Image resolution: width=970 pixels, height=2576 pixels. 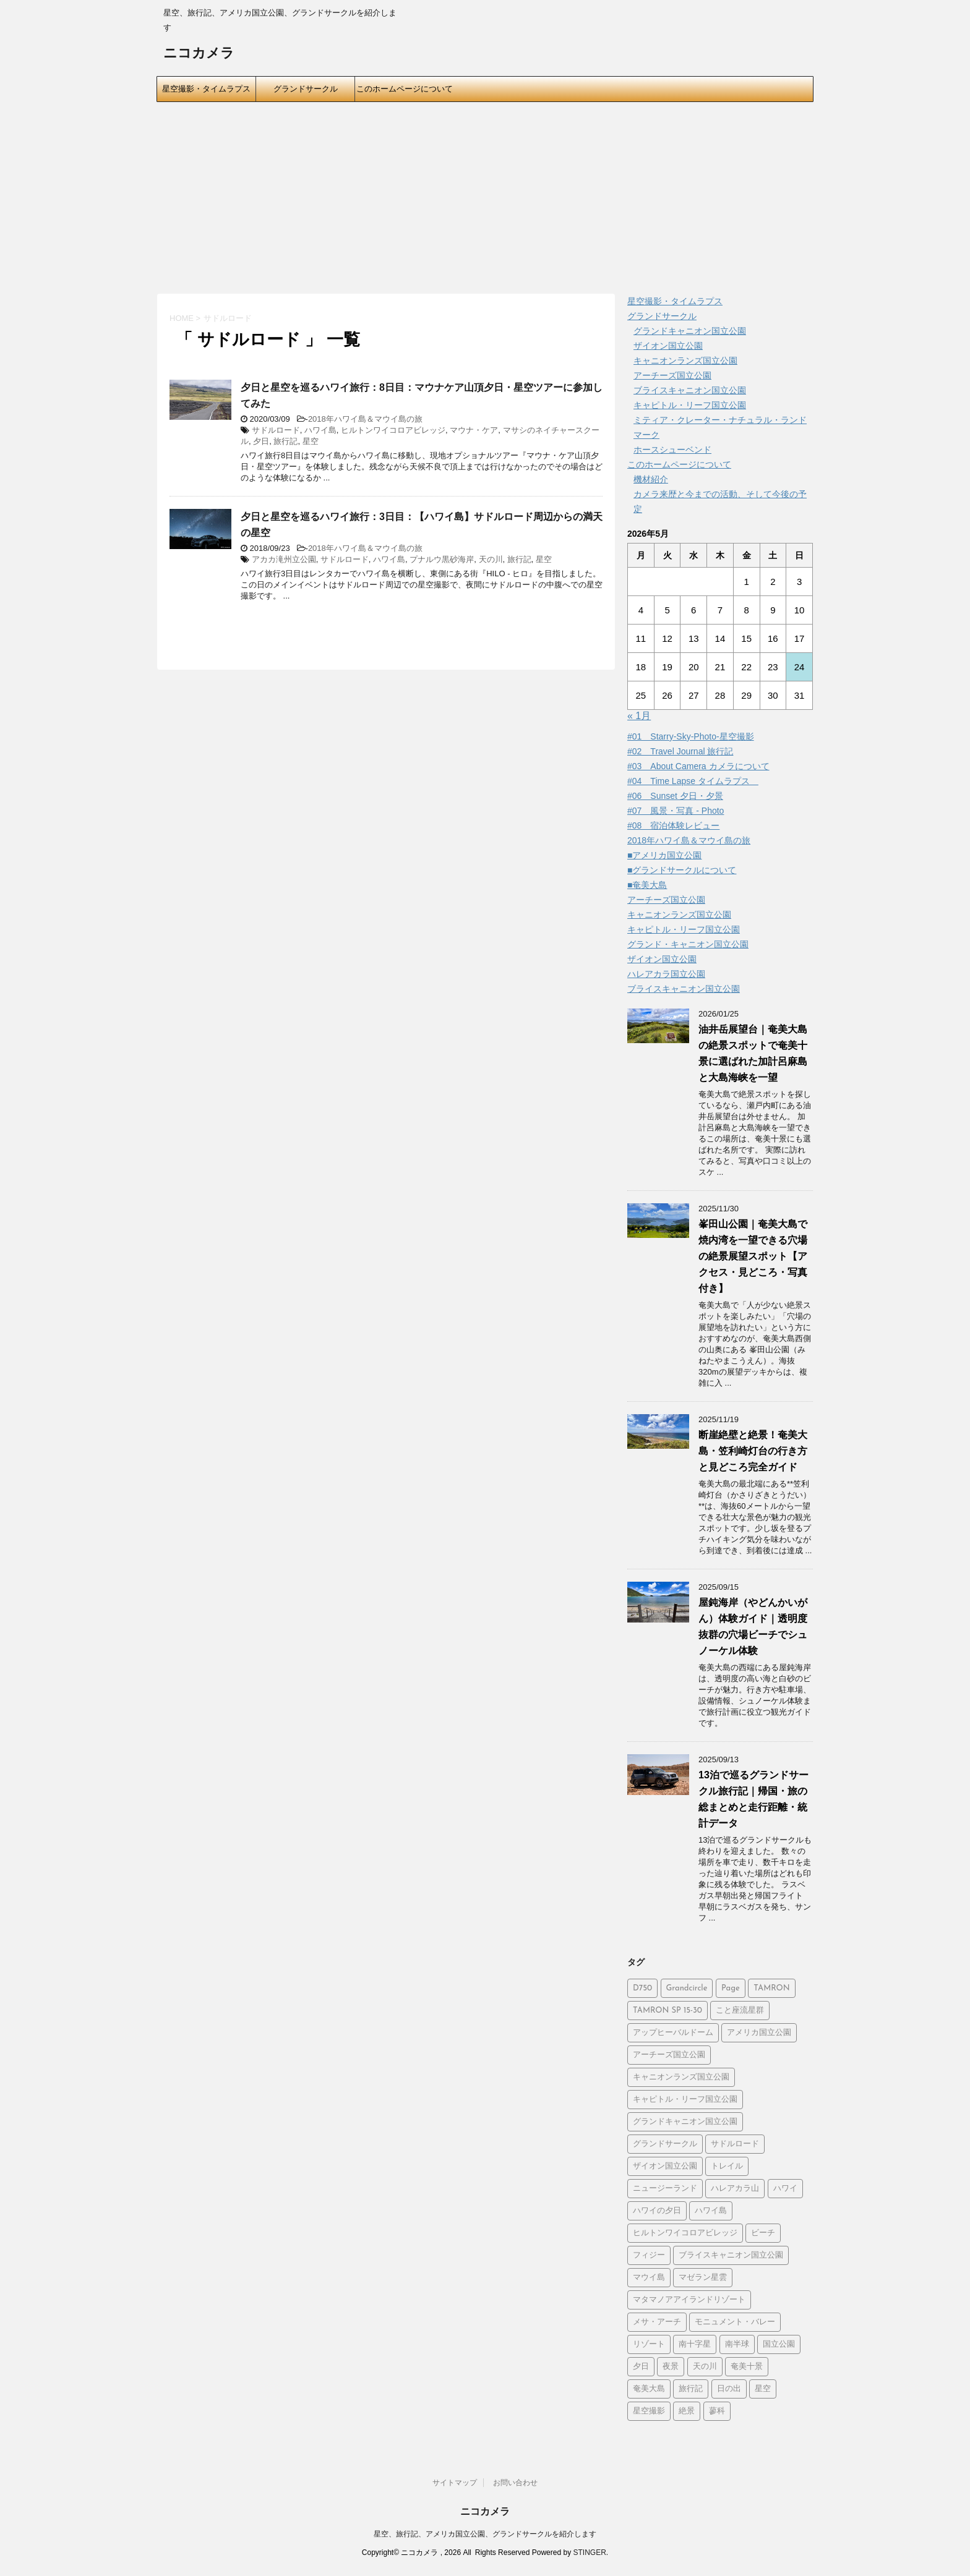 I want to click on トレイル [トレイル (2個の項目)], so click(x=727, y=2166).